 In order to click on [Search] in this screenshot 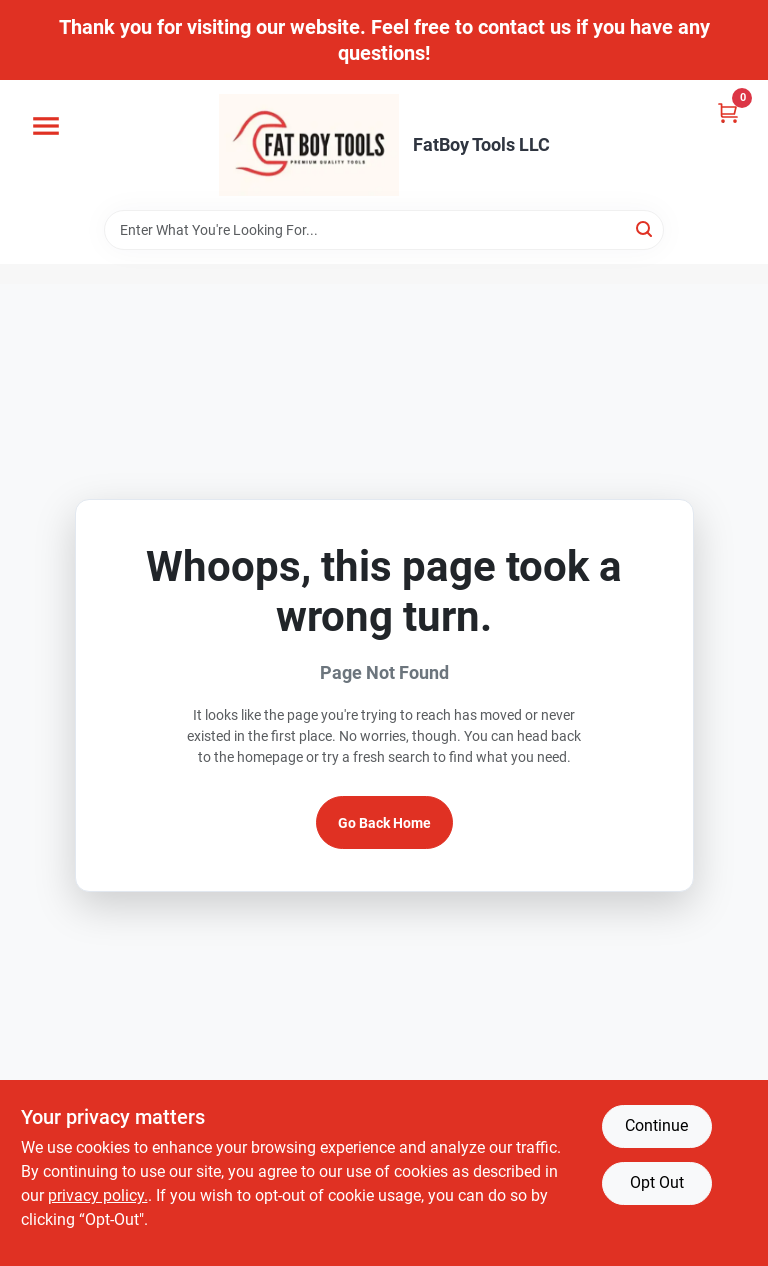, I will do `click(645, 228)`.